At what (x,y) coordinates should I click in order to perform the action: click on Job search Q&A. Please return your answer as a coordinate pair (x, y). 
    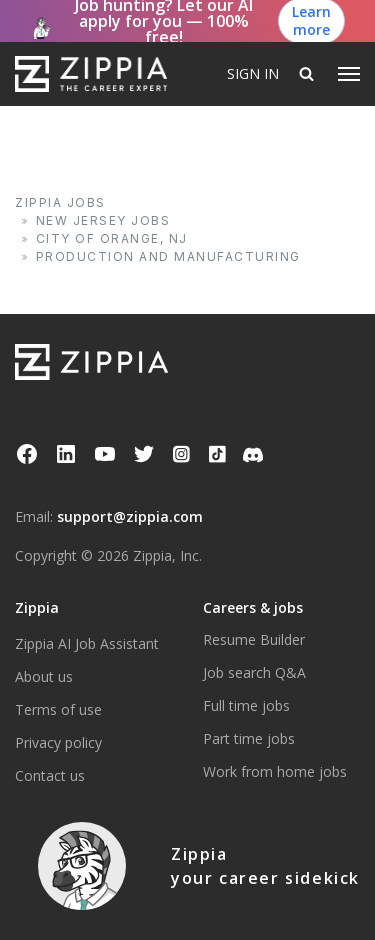
    Looking at the image, I should click on (254, 672).